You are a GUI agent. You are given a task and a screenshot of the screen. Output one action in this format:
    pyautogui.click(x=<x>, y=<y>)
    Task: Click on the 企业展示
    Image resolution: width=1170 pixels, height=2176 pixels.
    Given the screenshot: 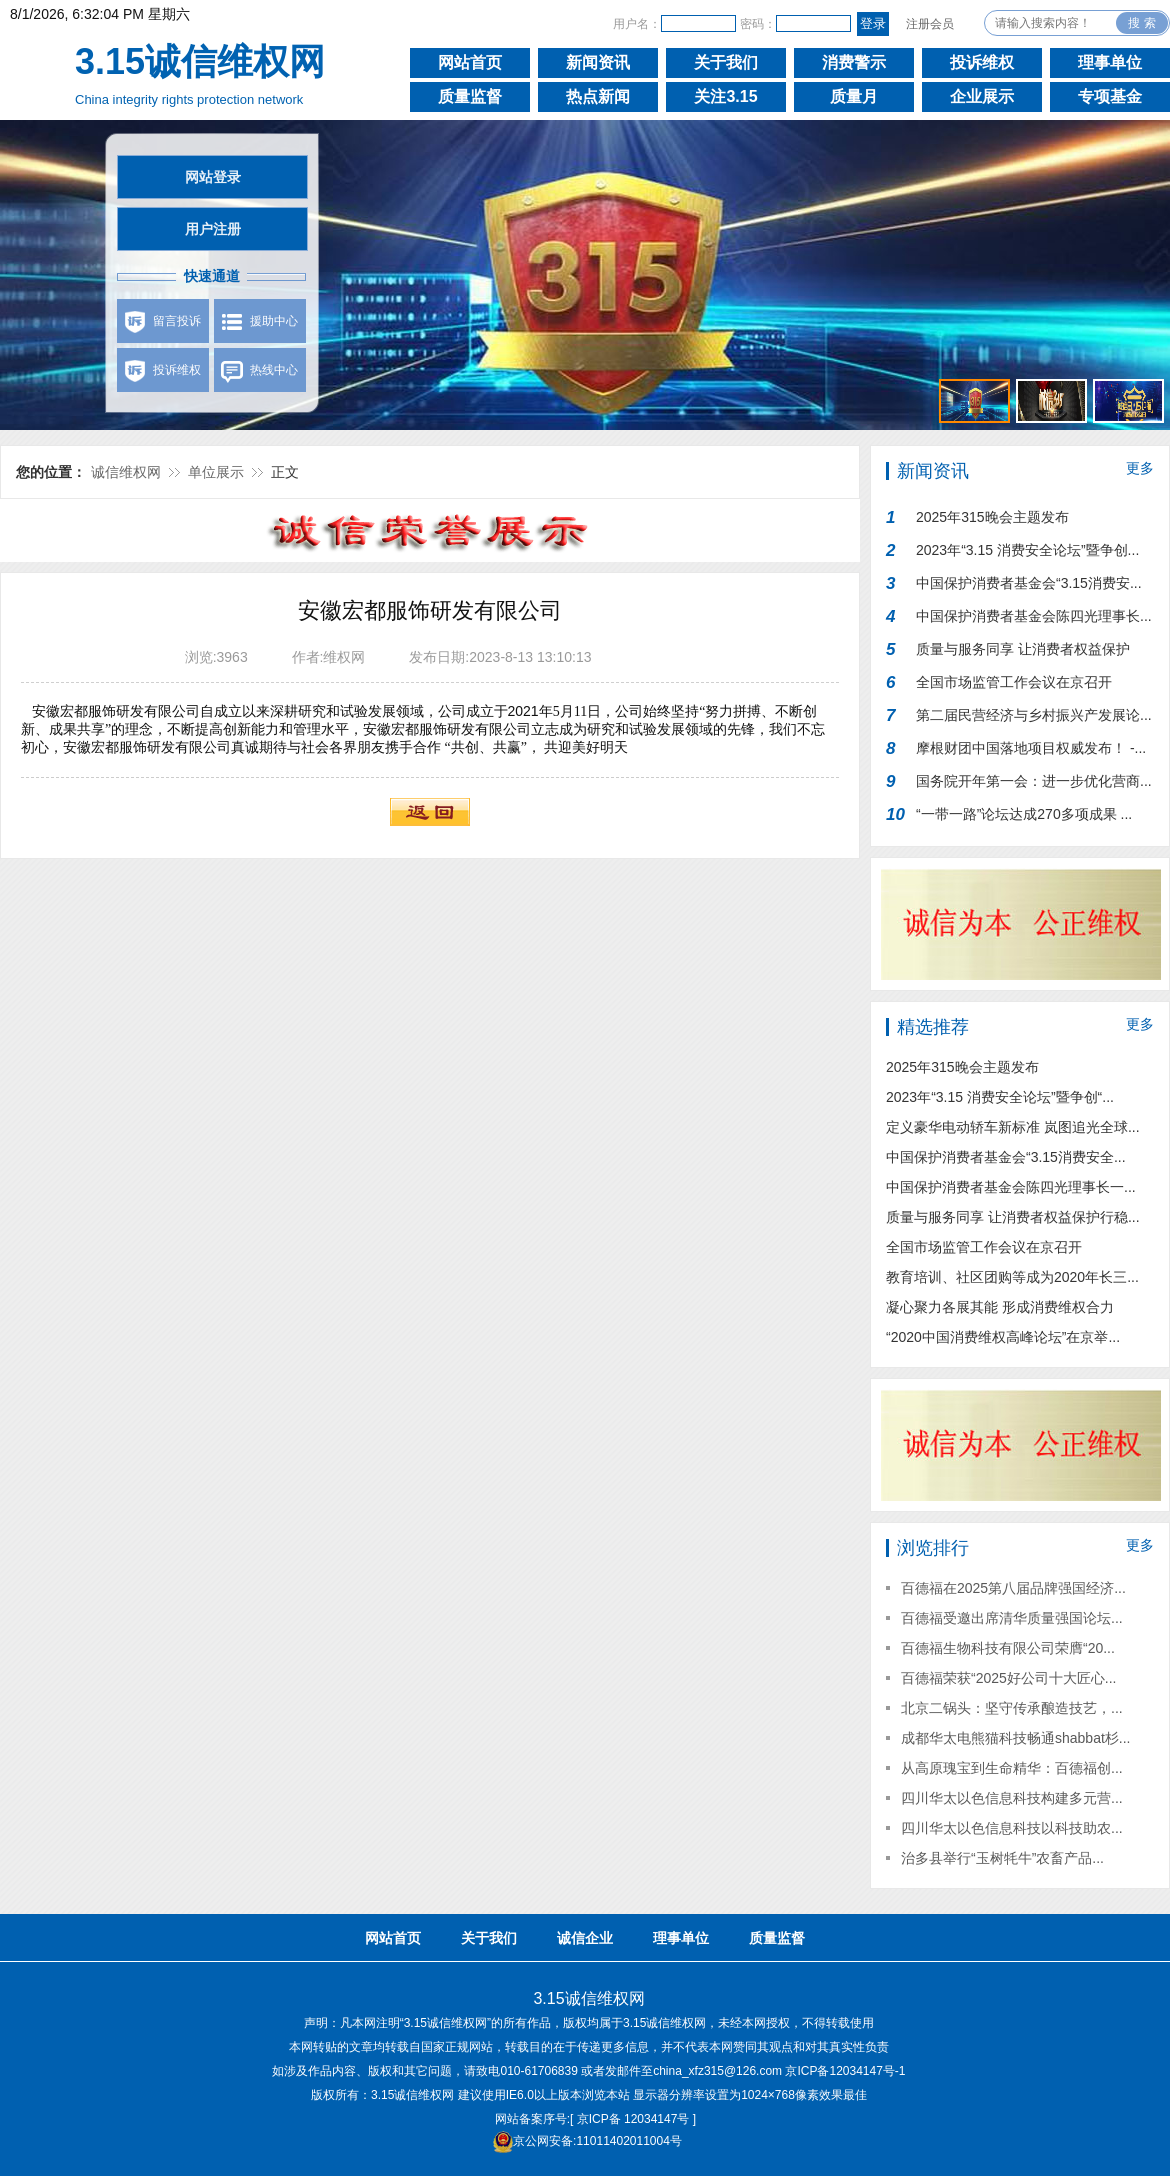 What is the action you would take?
    pyautogui.click(x=982, y=96)
    